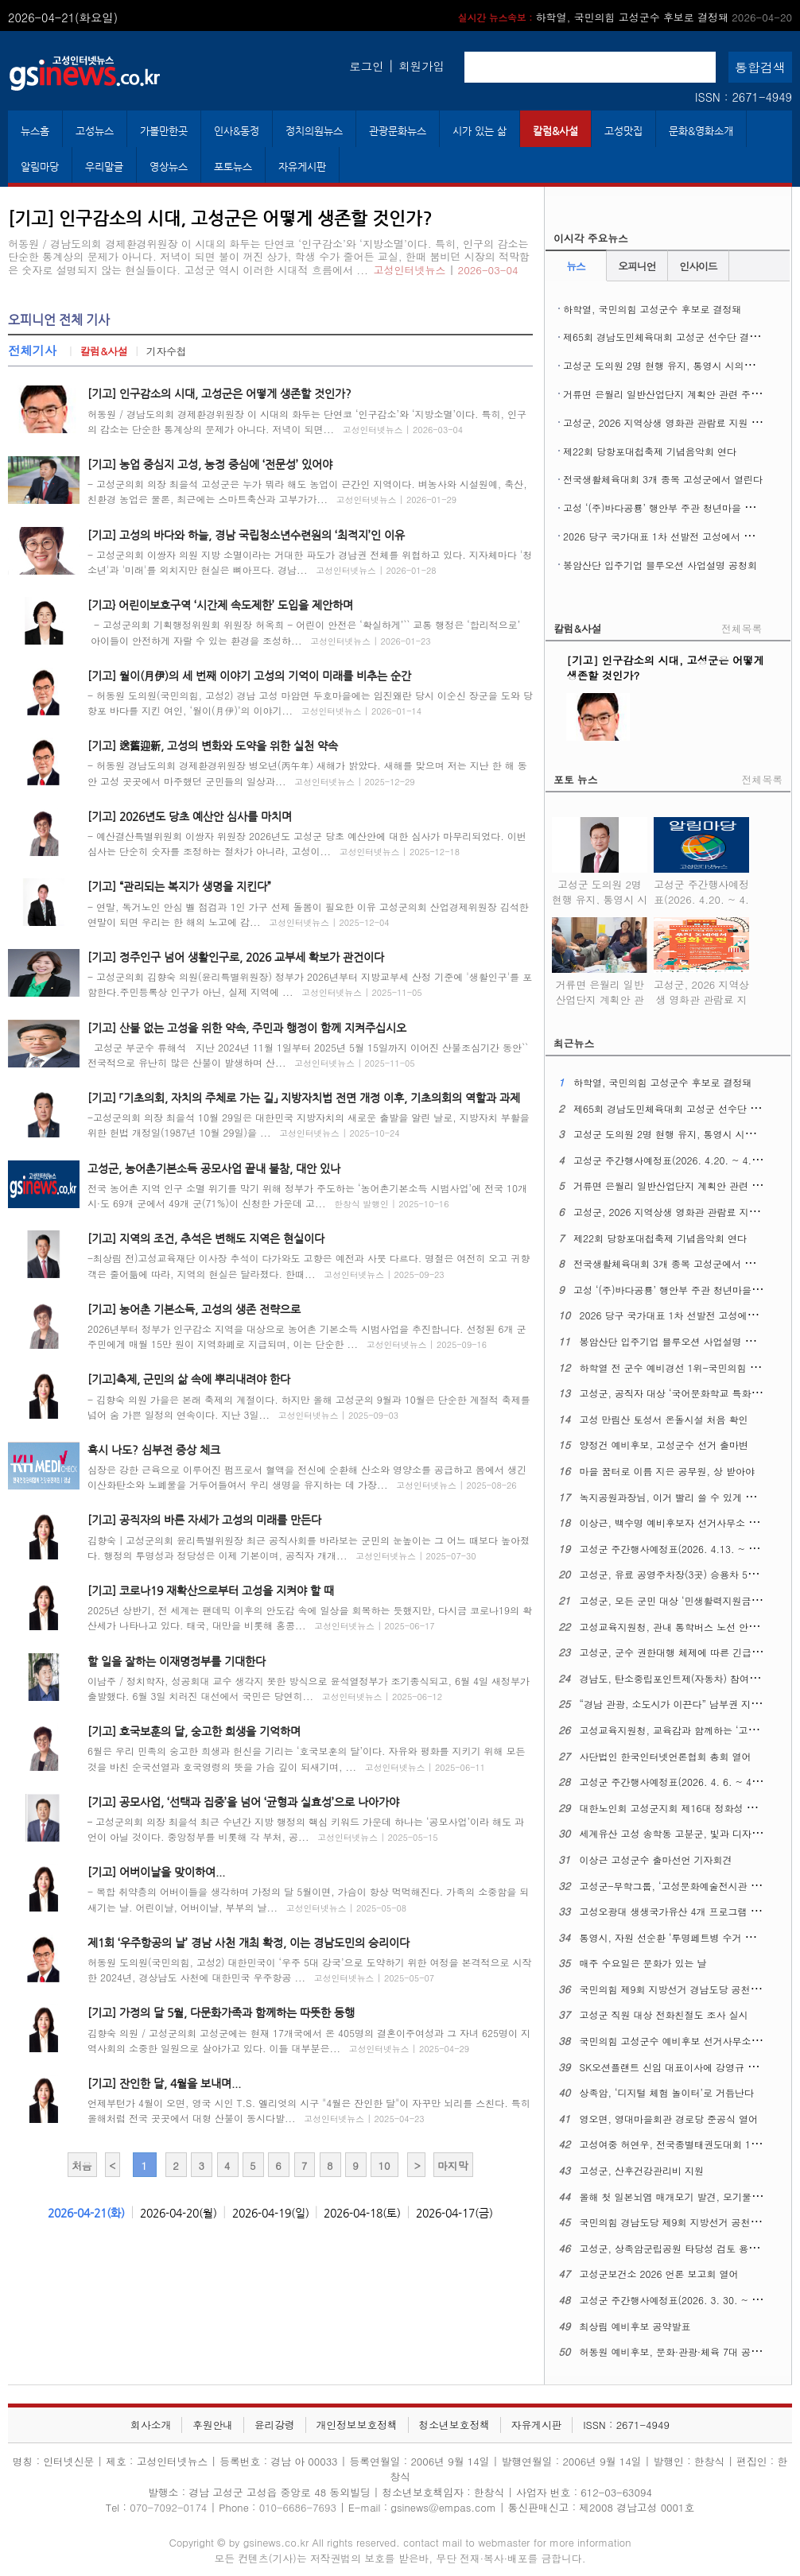  What do you see at coordinates (689, 1808) in the screenshot?
I see `대한노인회 고성군지회 제16대 정화성 지회장 취임` at bounding box center [689, 1808].